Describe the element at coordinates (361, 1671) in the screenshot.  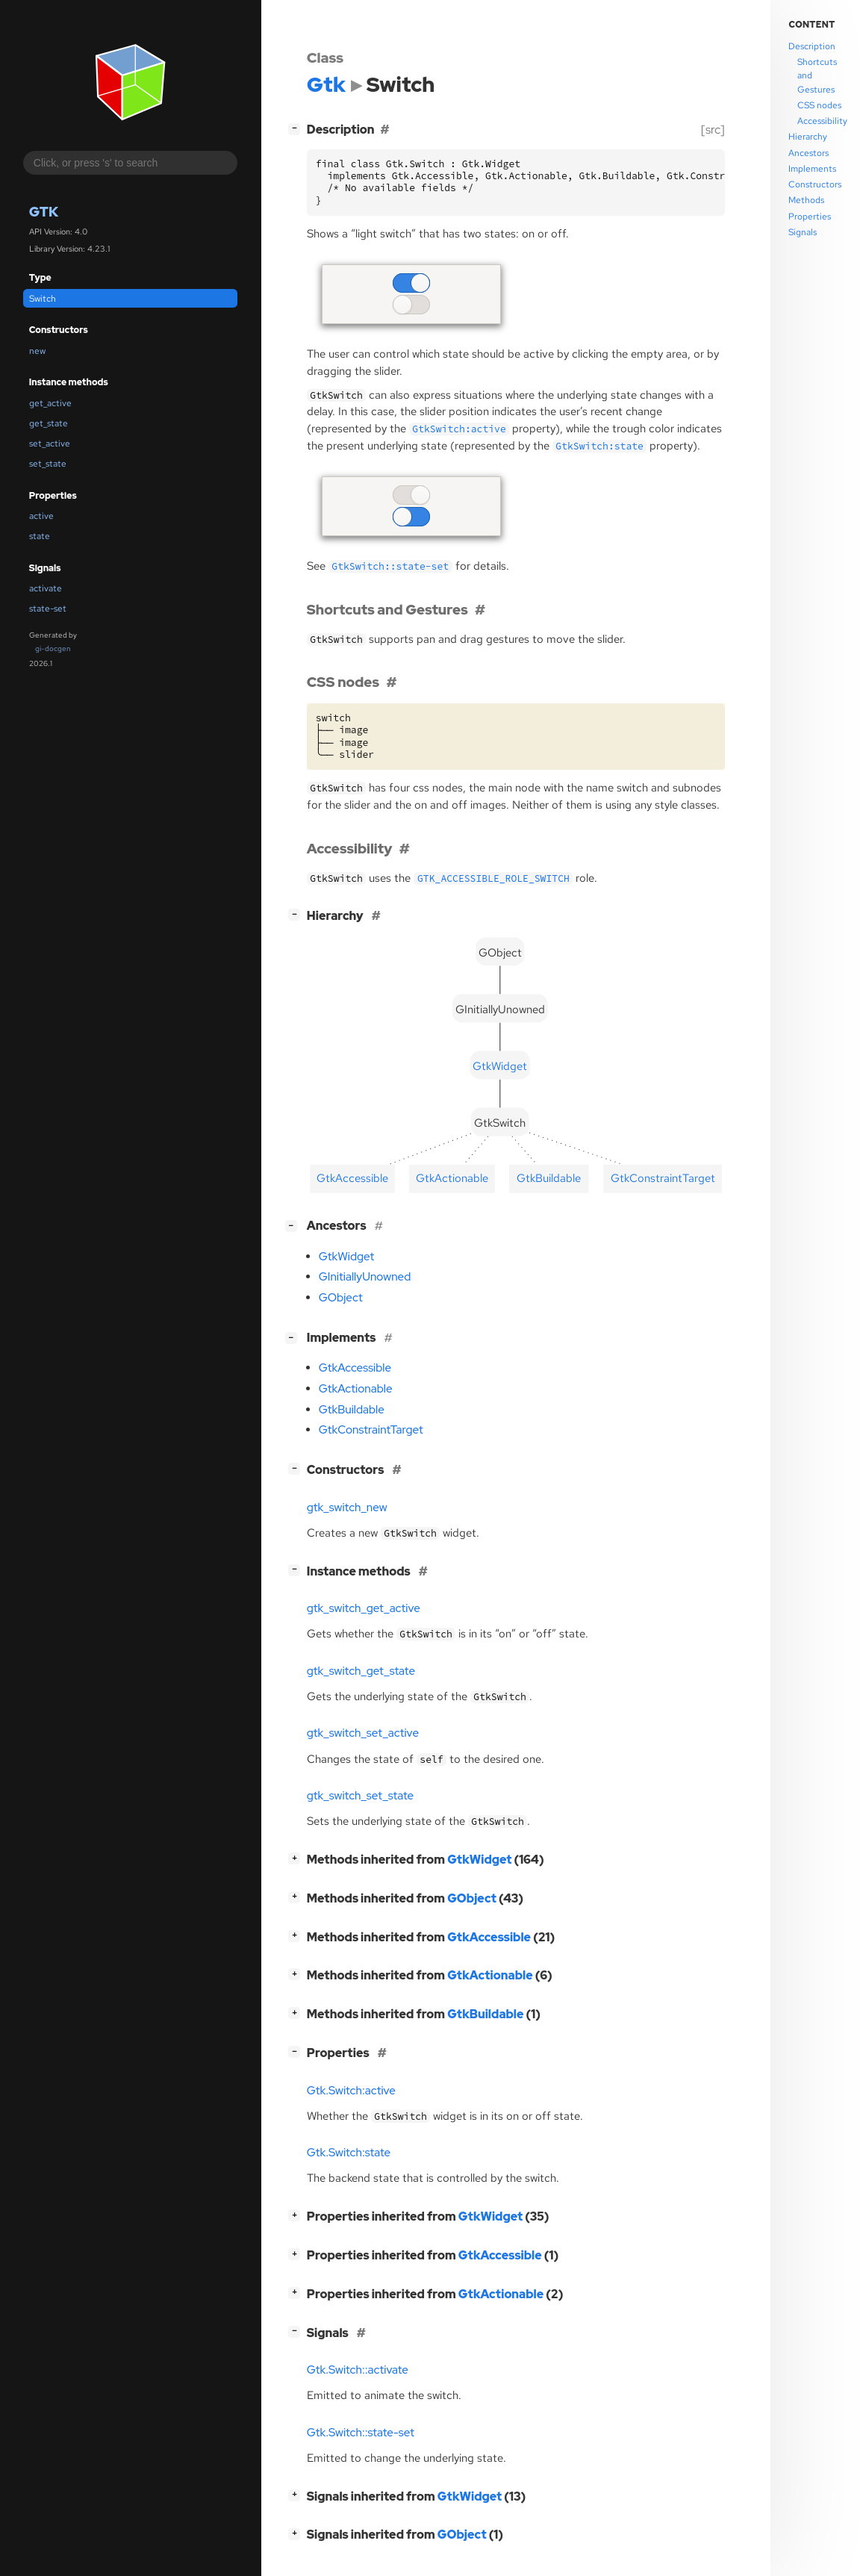
I see `gtk_switch_get_state` at that location.